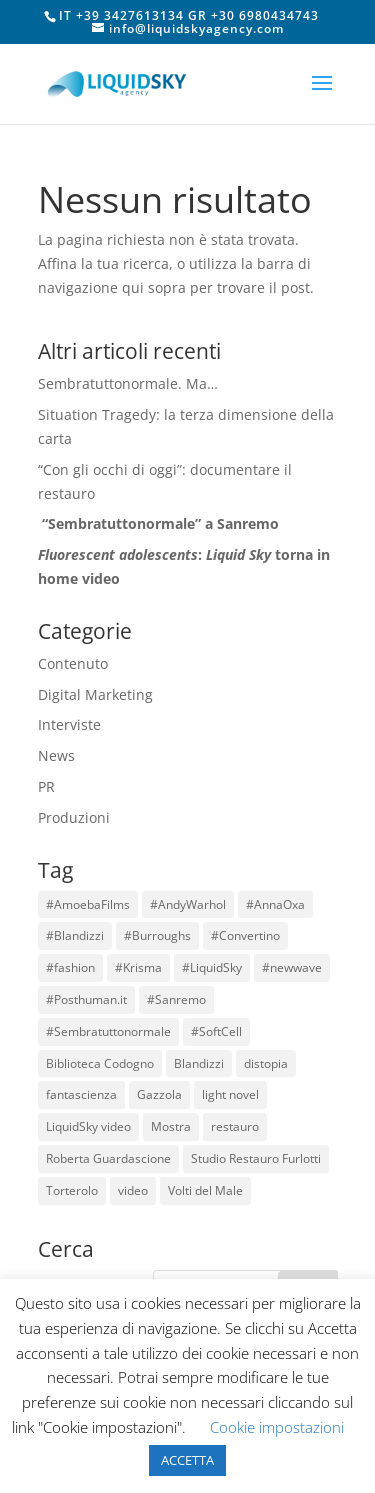 This screenshot has width=375, height=1493. I want to click on #newwave [#newwave (1 elemento)], so click(292, 967).